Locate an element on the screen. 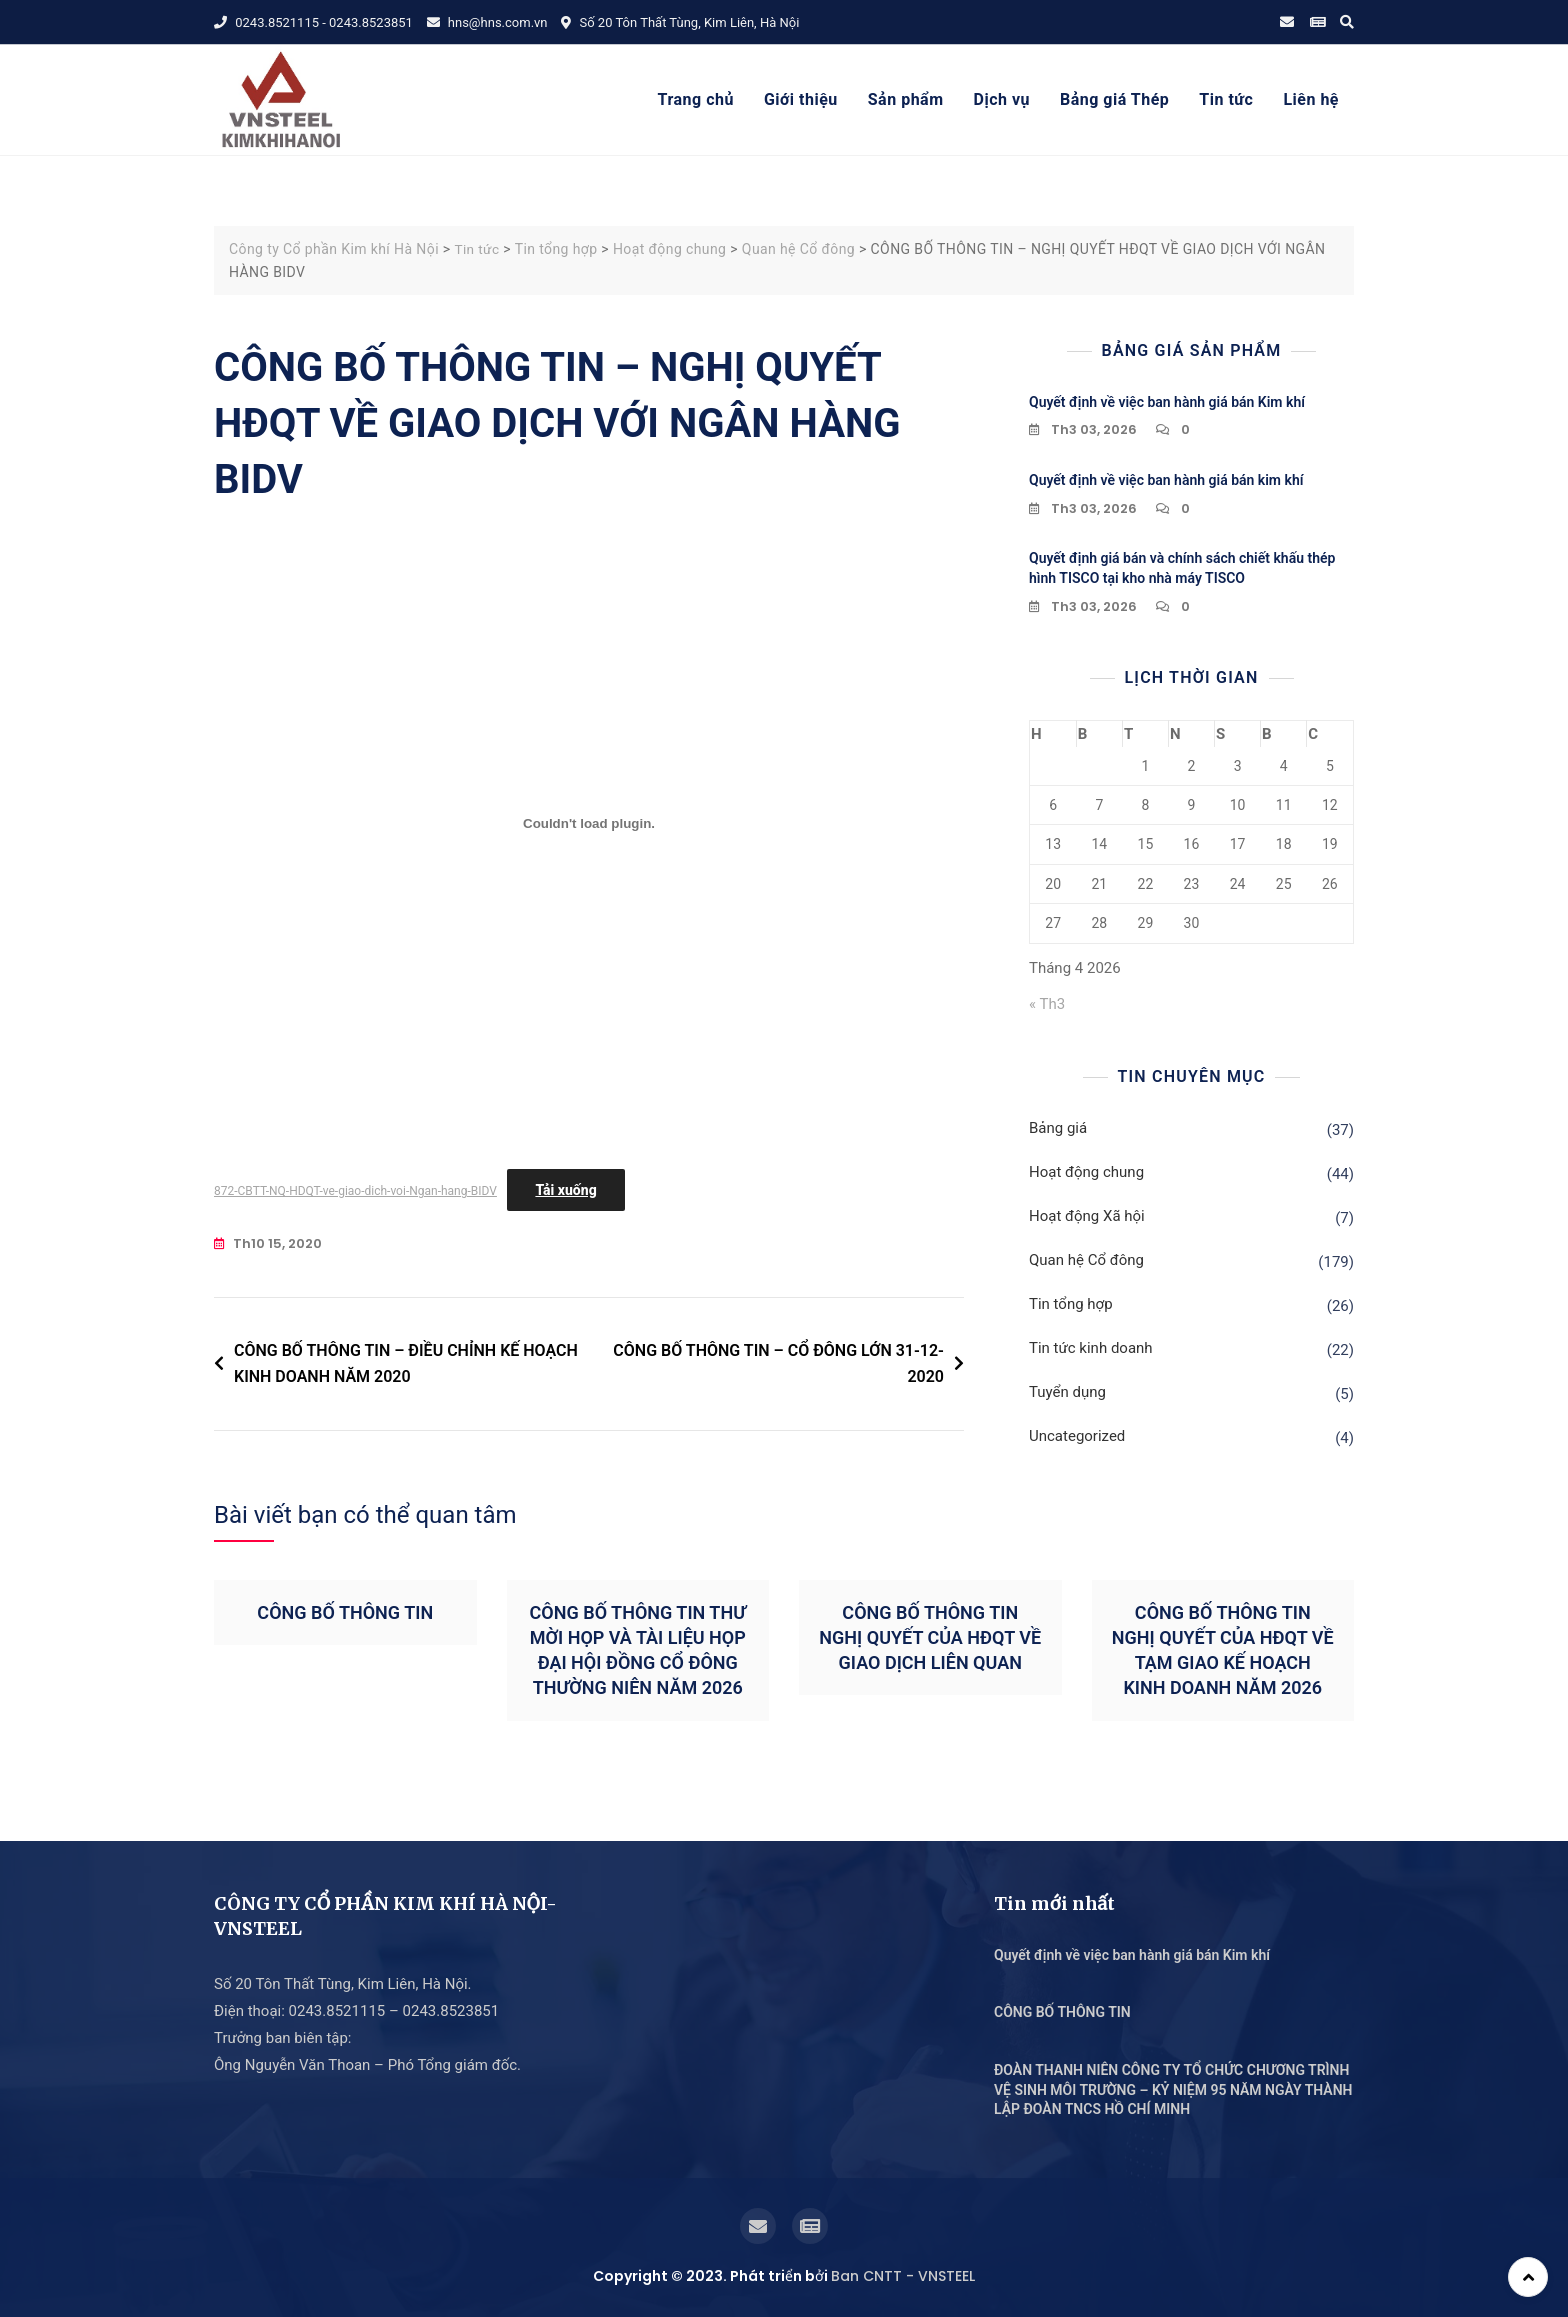 Image resolution: width=1568 pixels, height=2317 pixels. Tin tức is located at coordinates (1226, 99).